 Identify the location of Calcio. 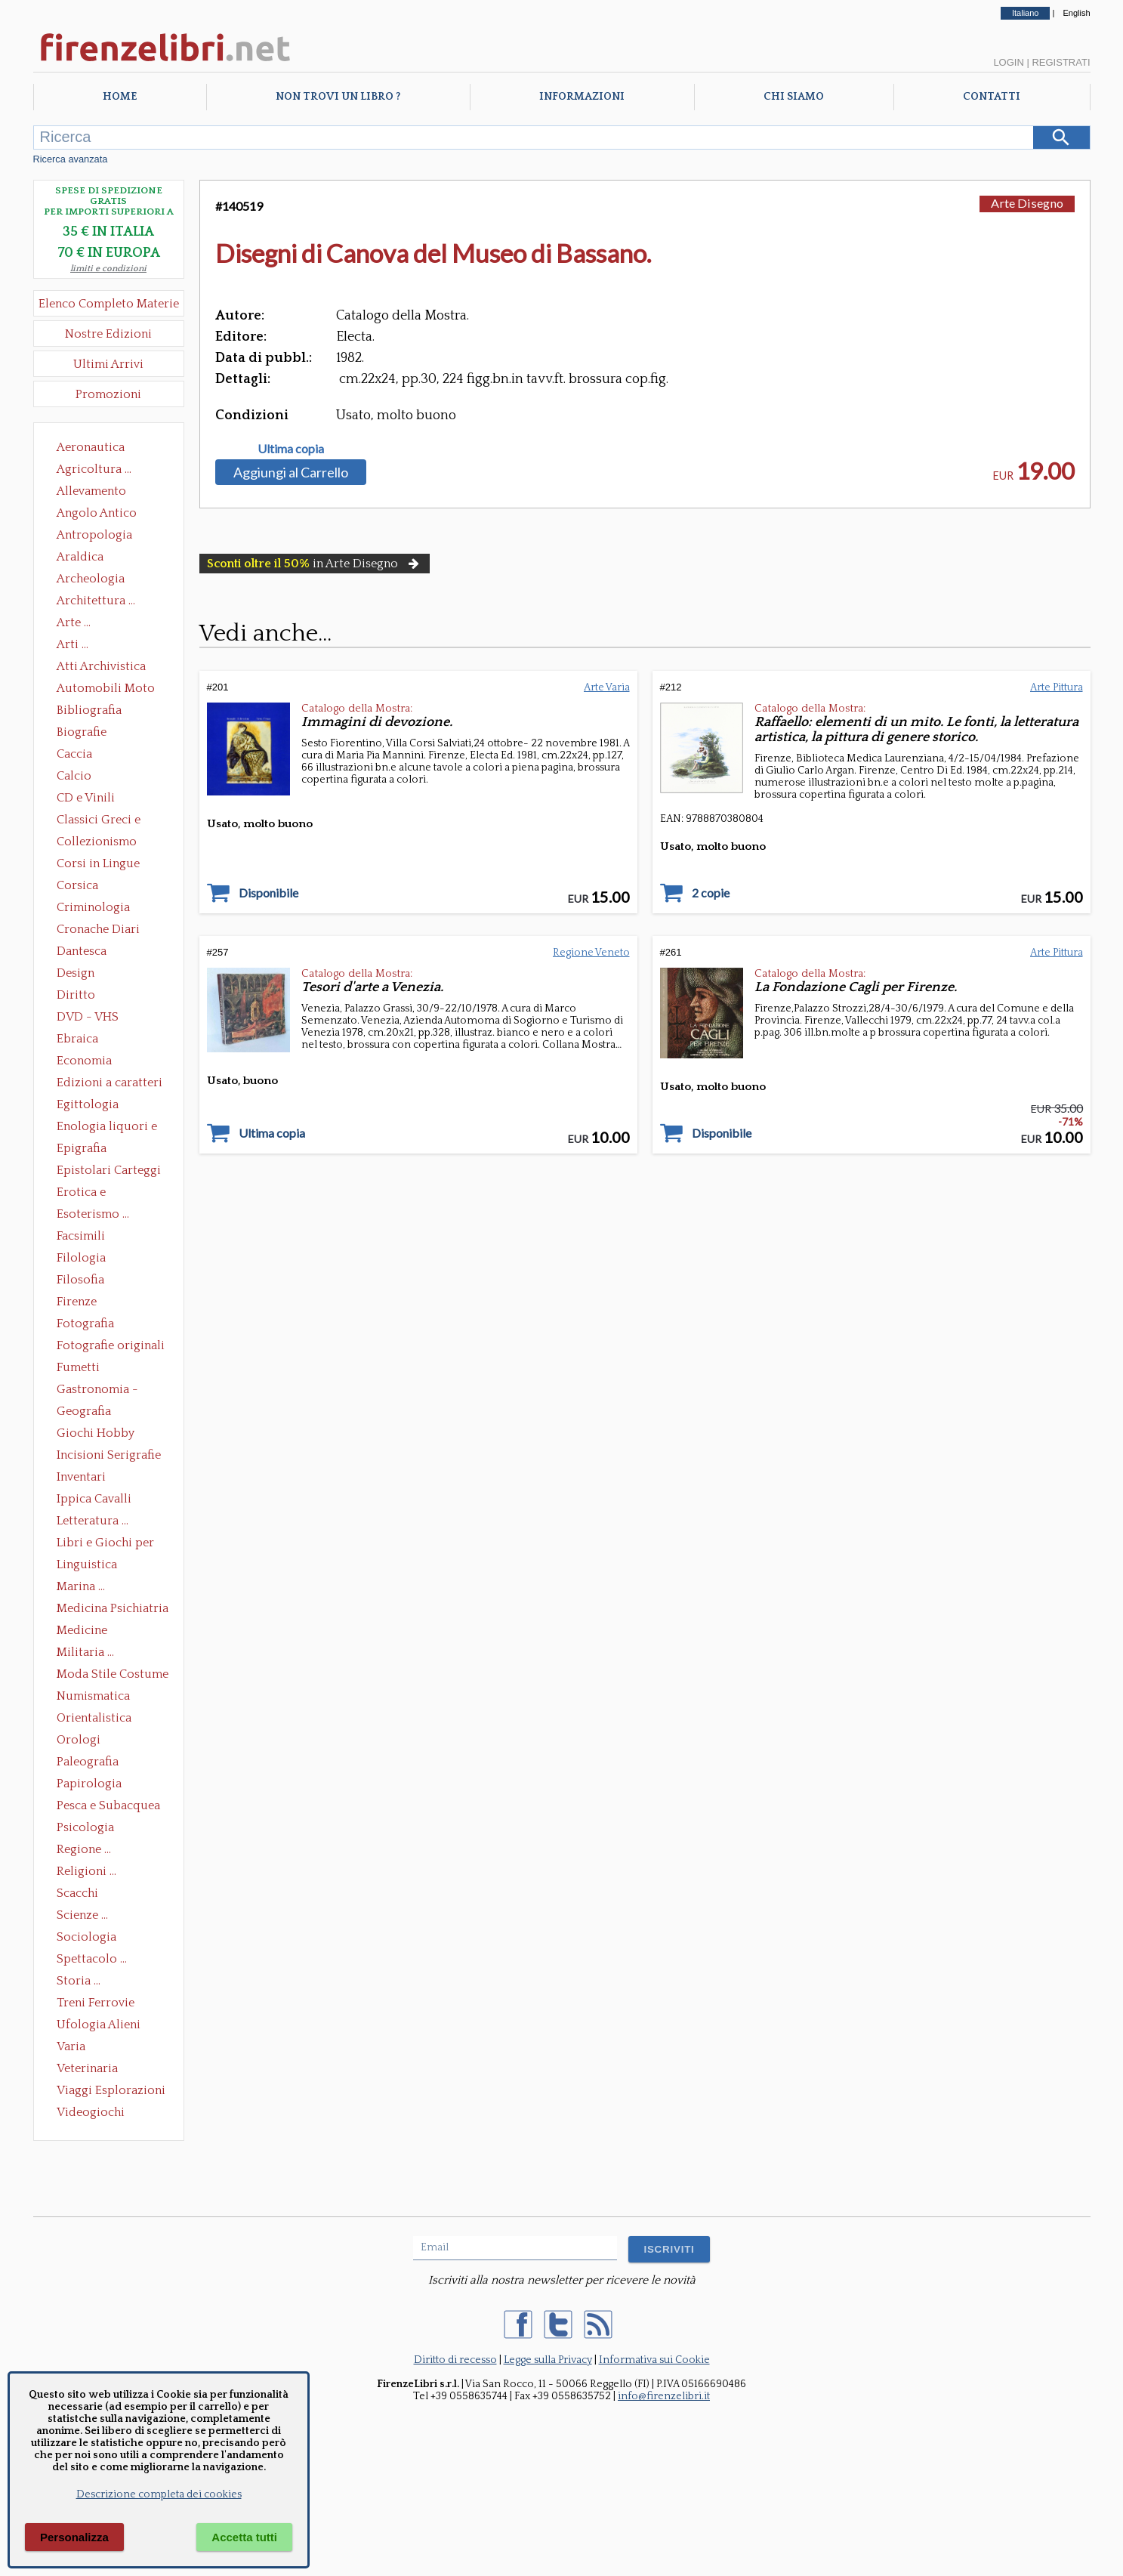
(74, 776).